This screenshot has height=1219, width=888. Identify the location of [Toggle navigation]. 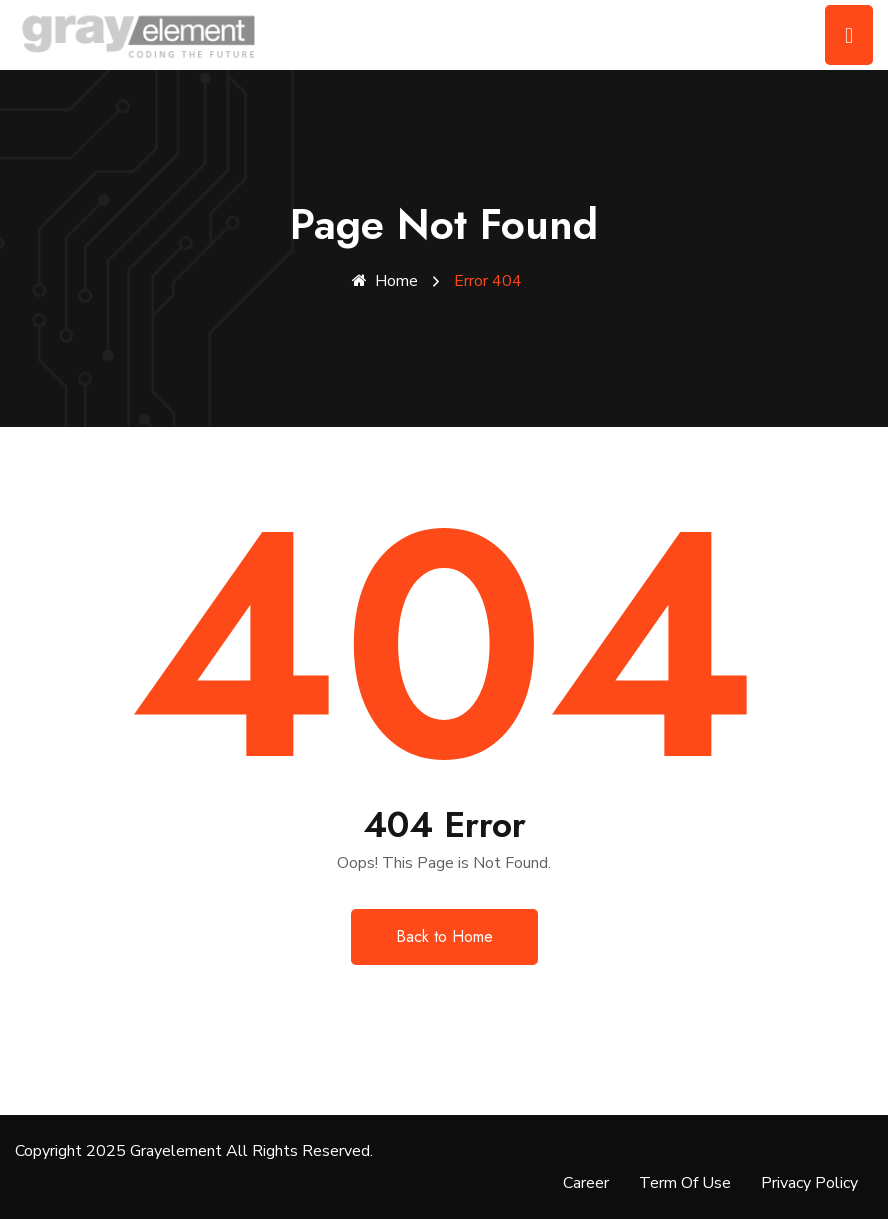
(849, 35).